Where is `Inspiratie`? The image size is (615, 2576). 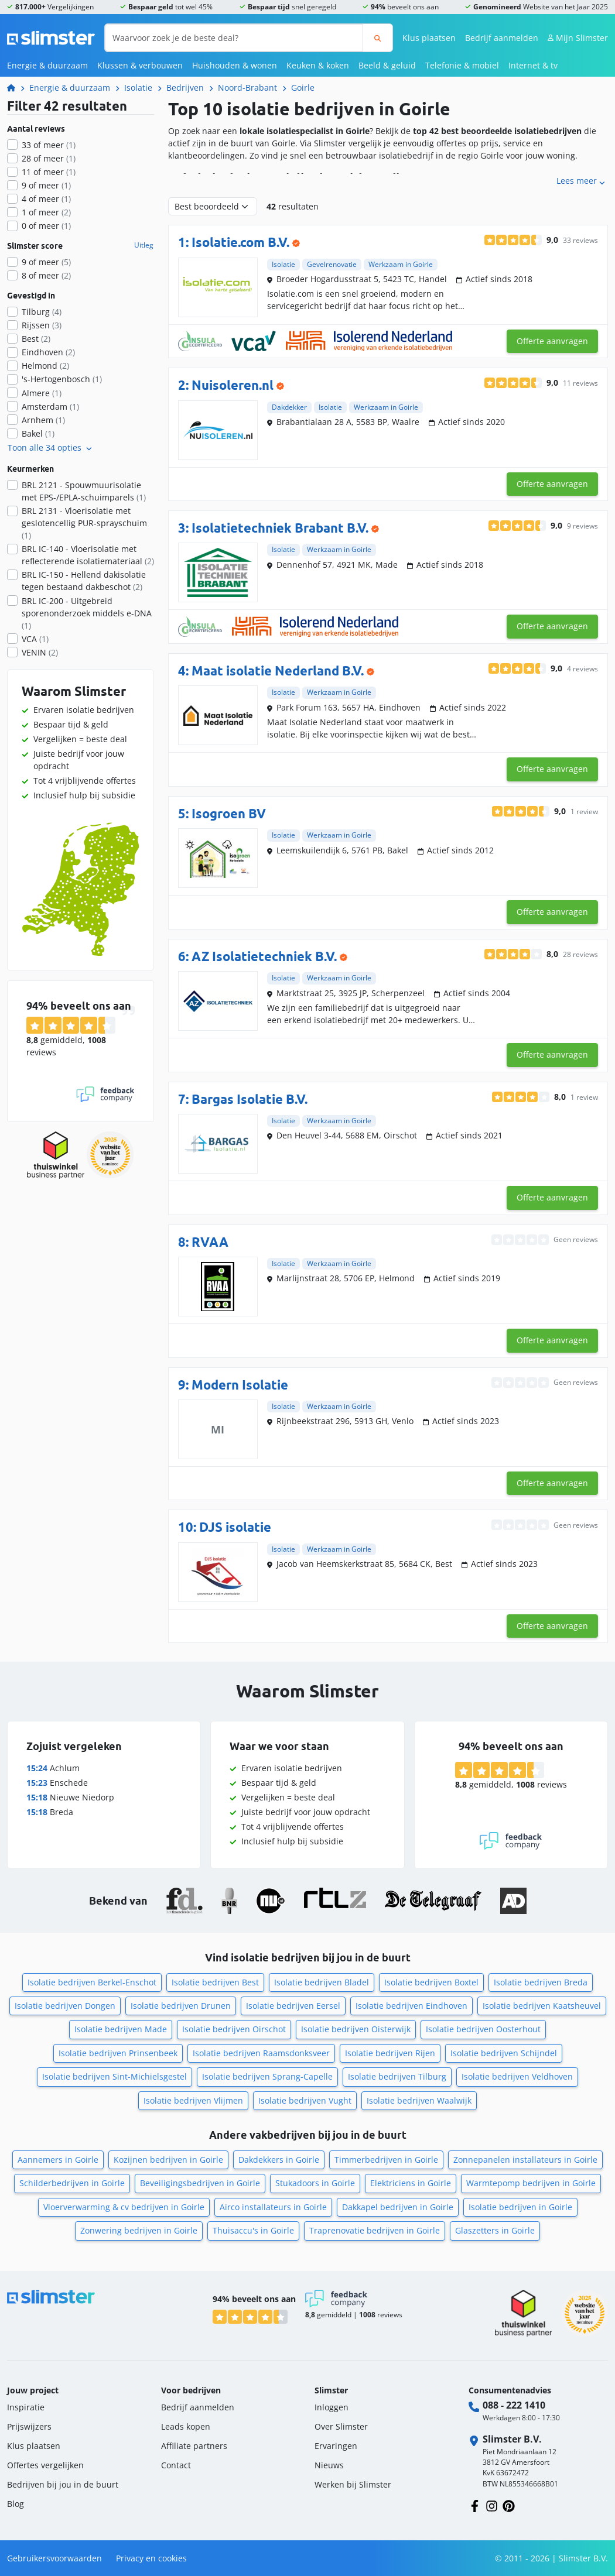 Inspiratie is located at coordinates (26, 2407).